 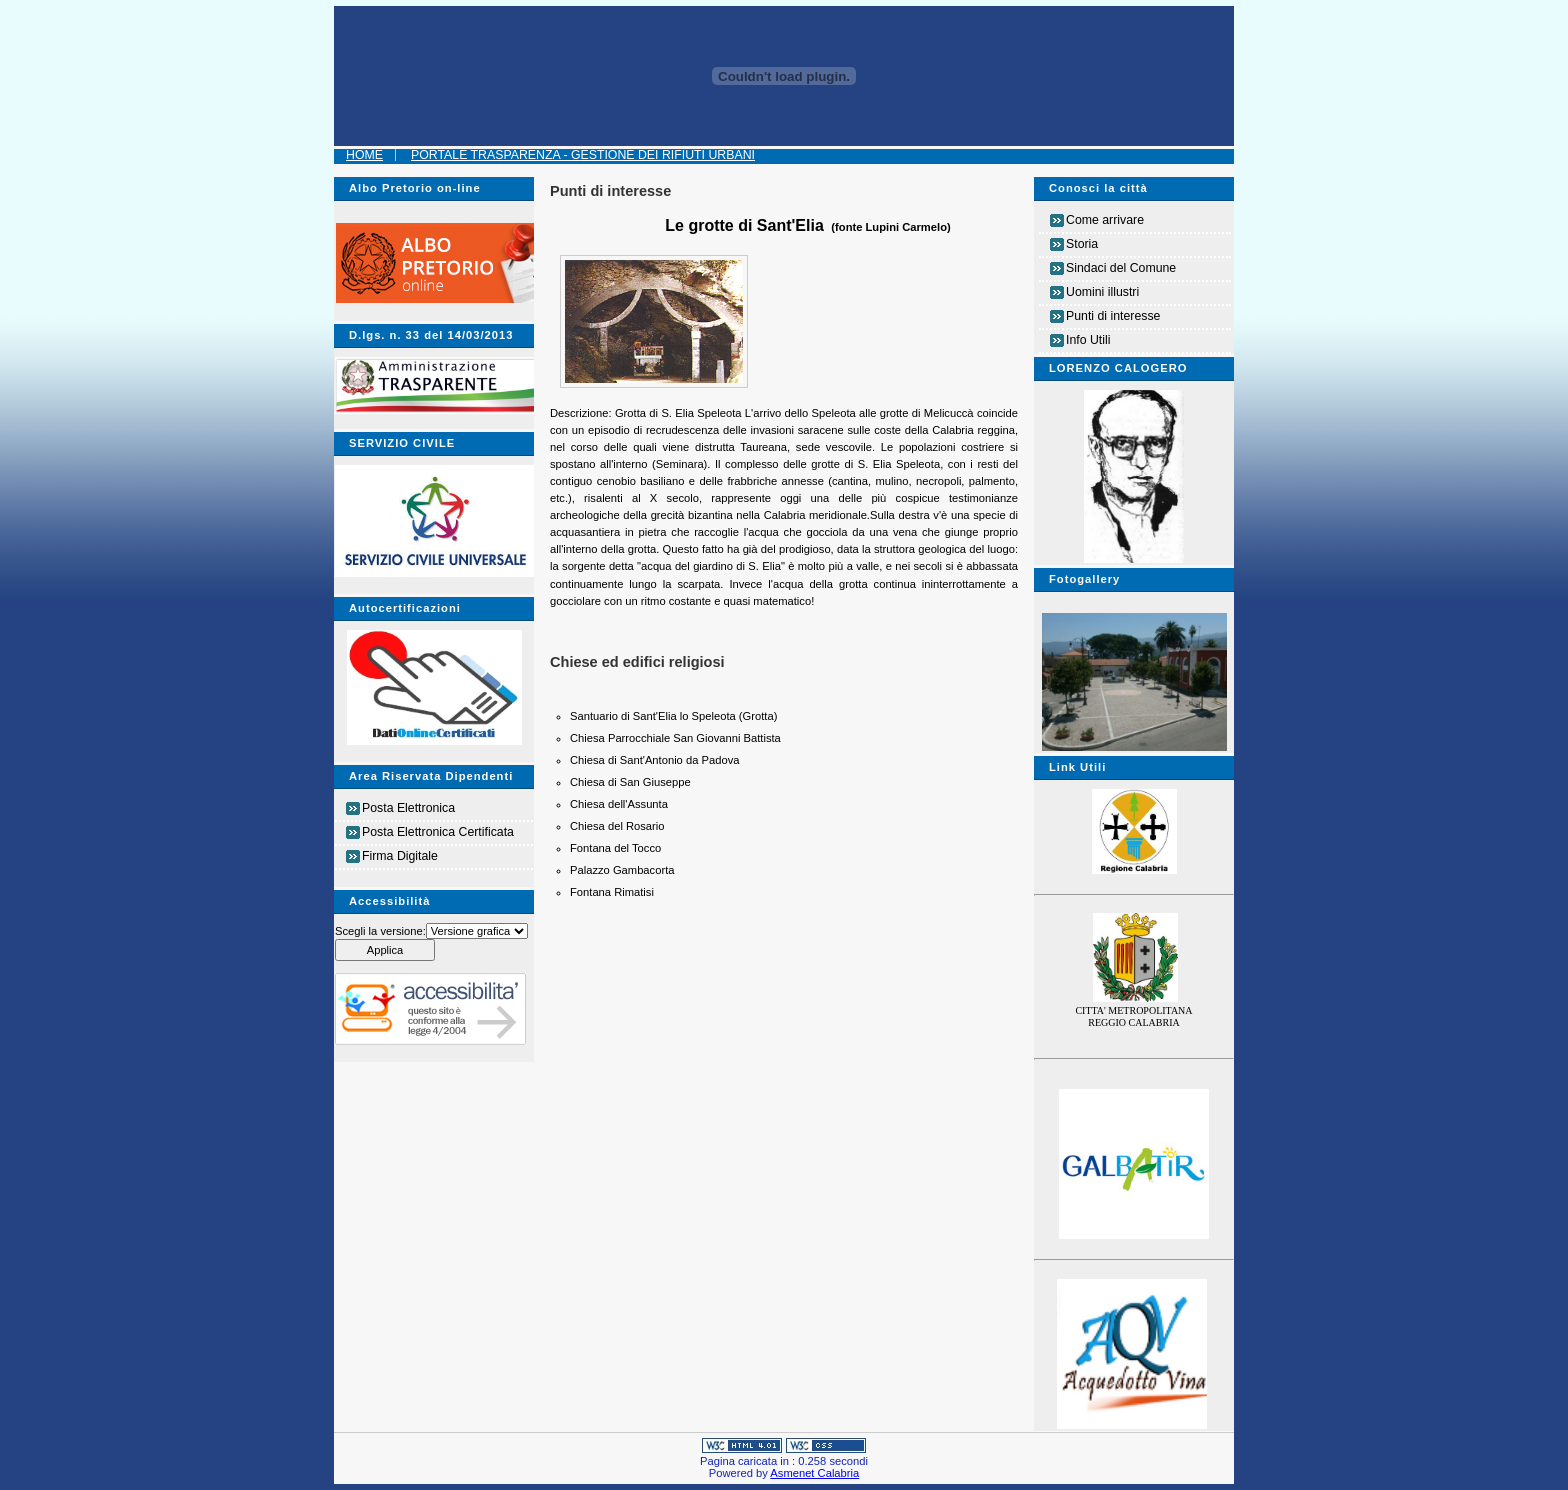 I want to click on Come arrivare, so click(x=1105, y=220).